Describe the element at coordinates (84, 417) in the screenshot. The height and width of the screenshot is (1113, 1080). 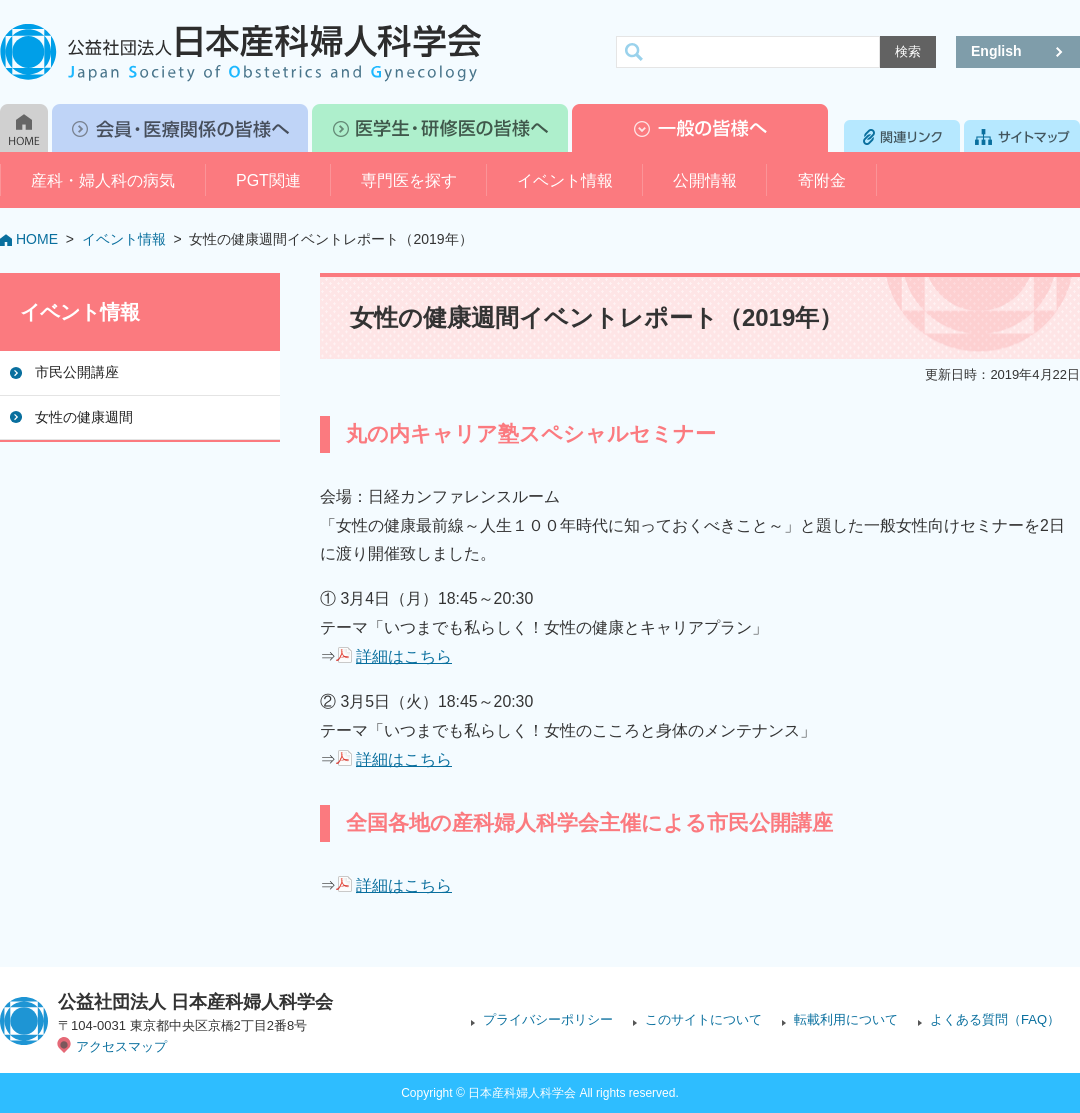
I see `女性の健康週間` at that location.